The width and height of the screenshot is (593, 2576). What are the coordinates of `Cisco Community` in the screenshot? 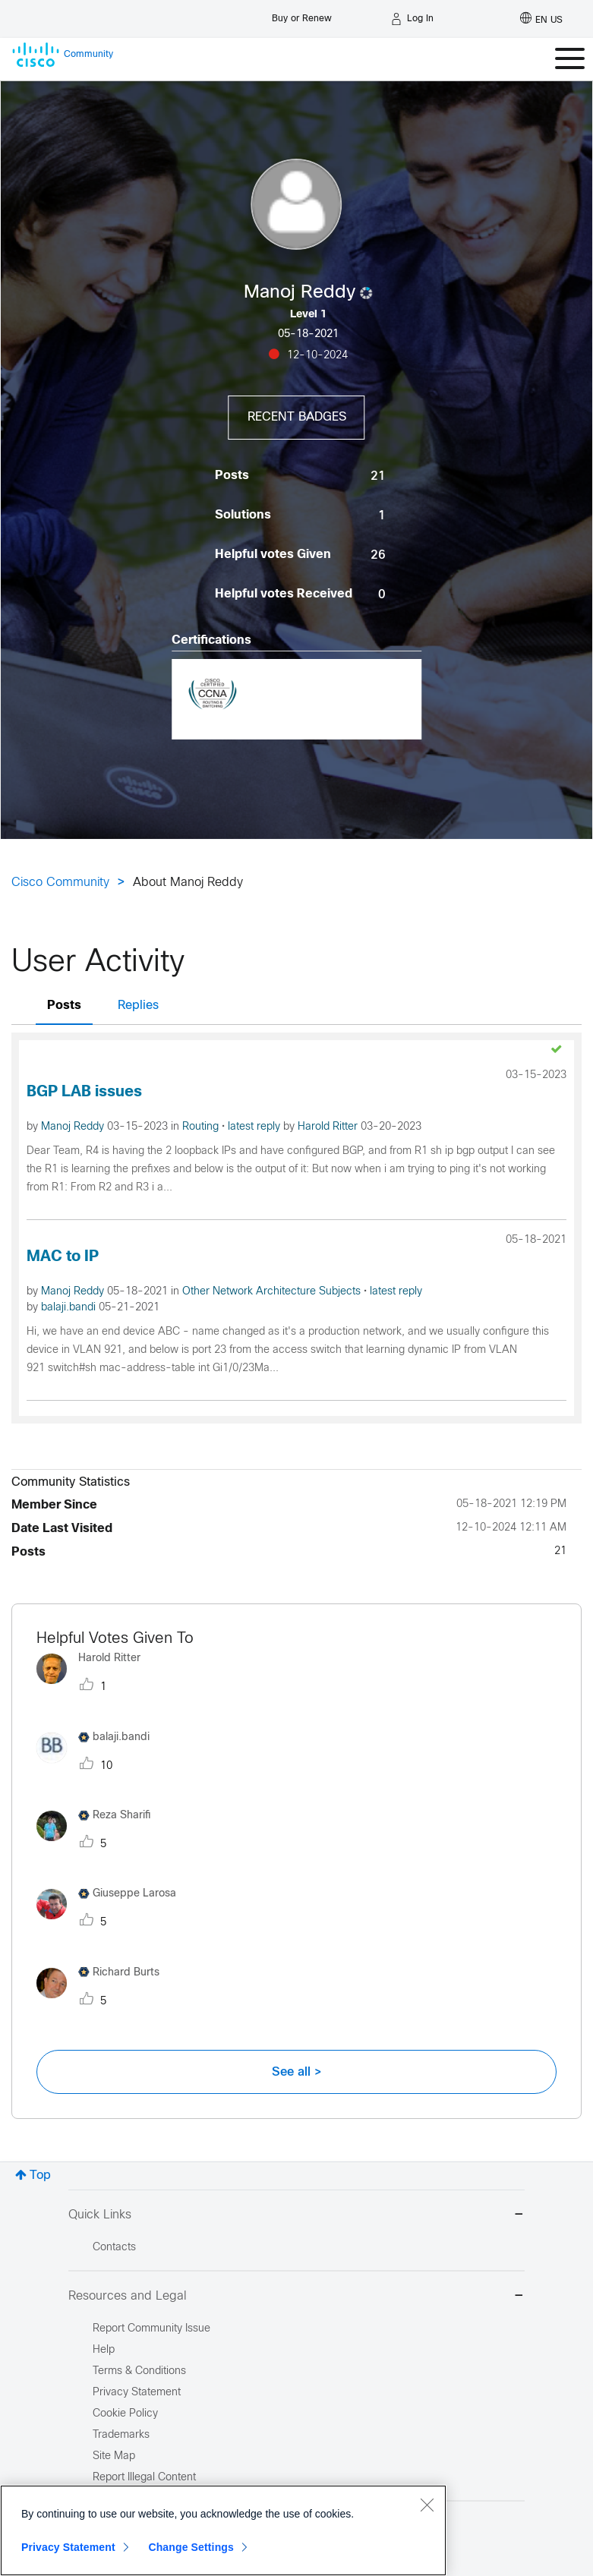 It's located at (60, 882).